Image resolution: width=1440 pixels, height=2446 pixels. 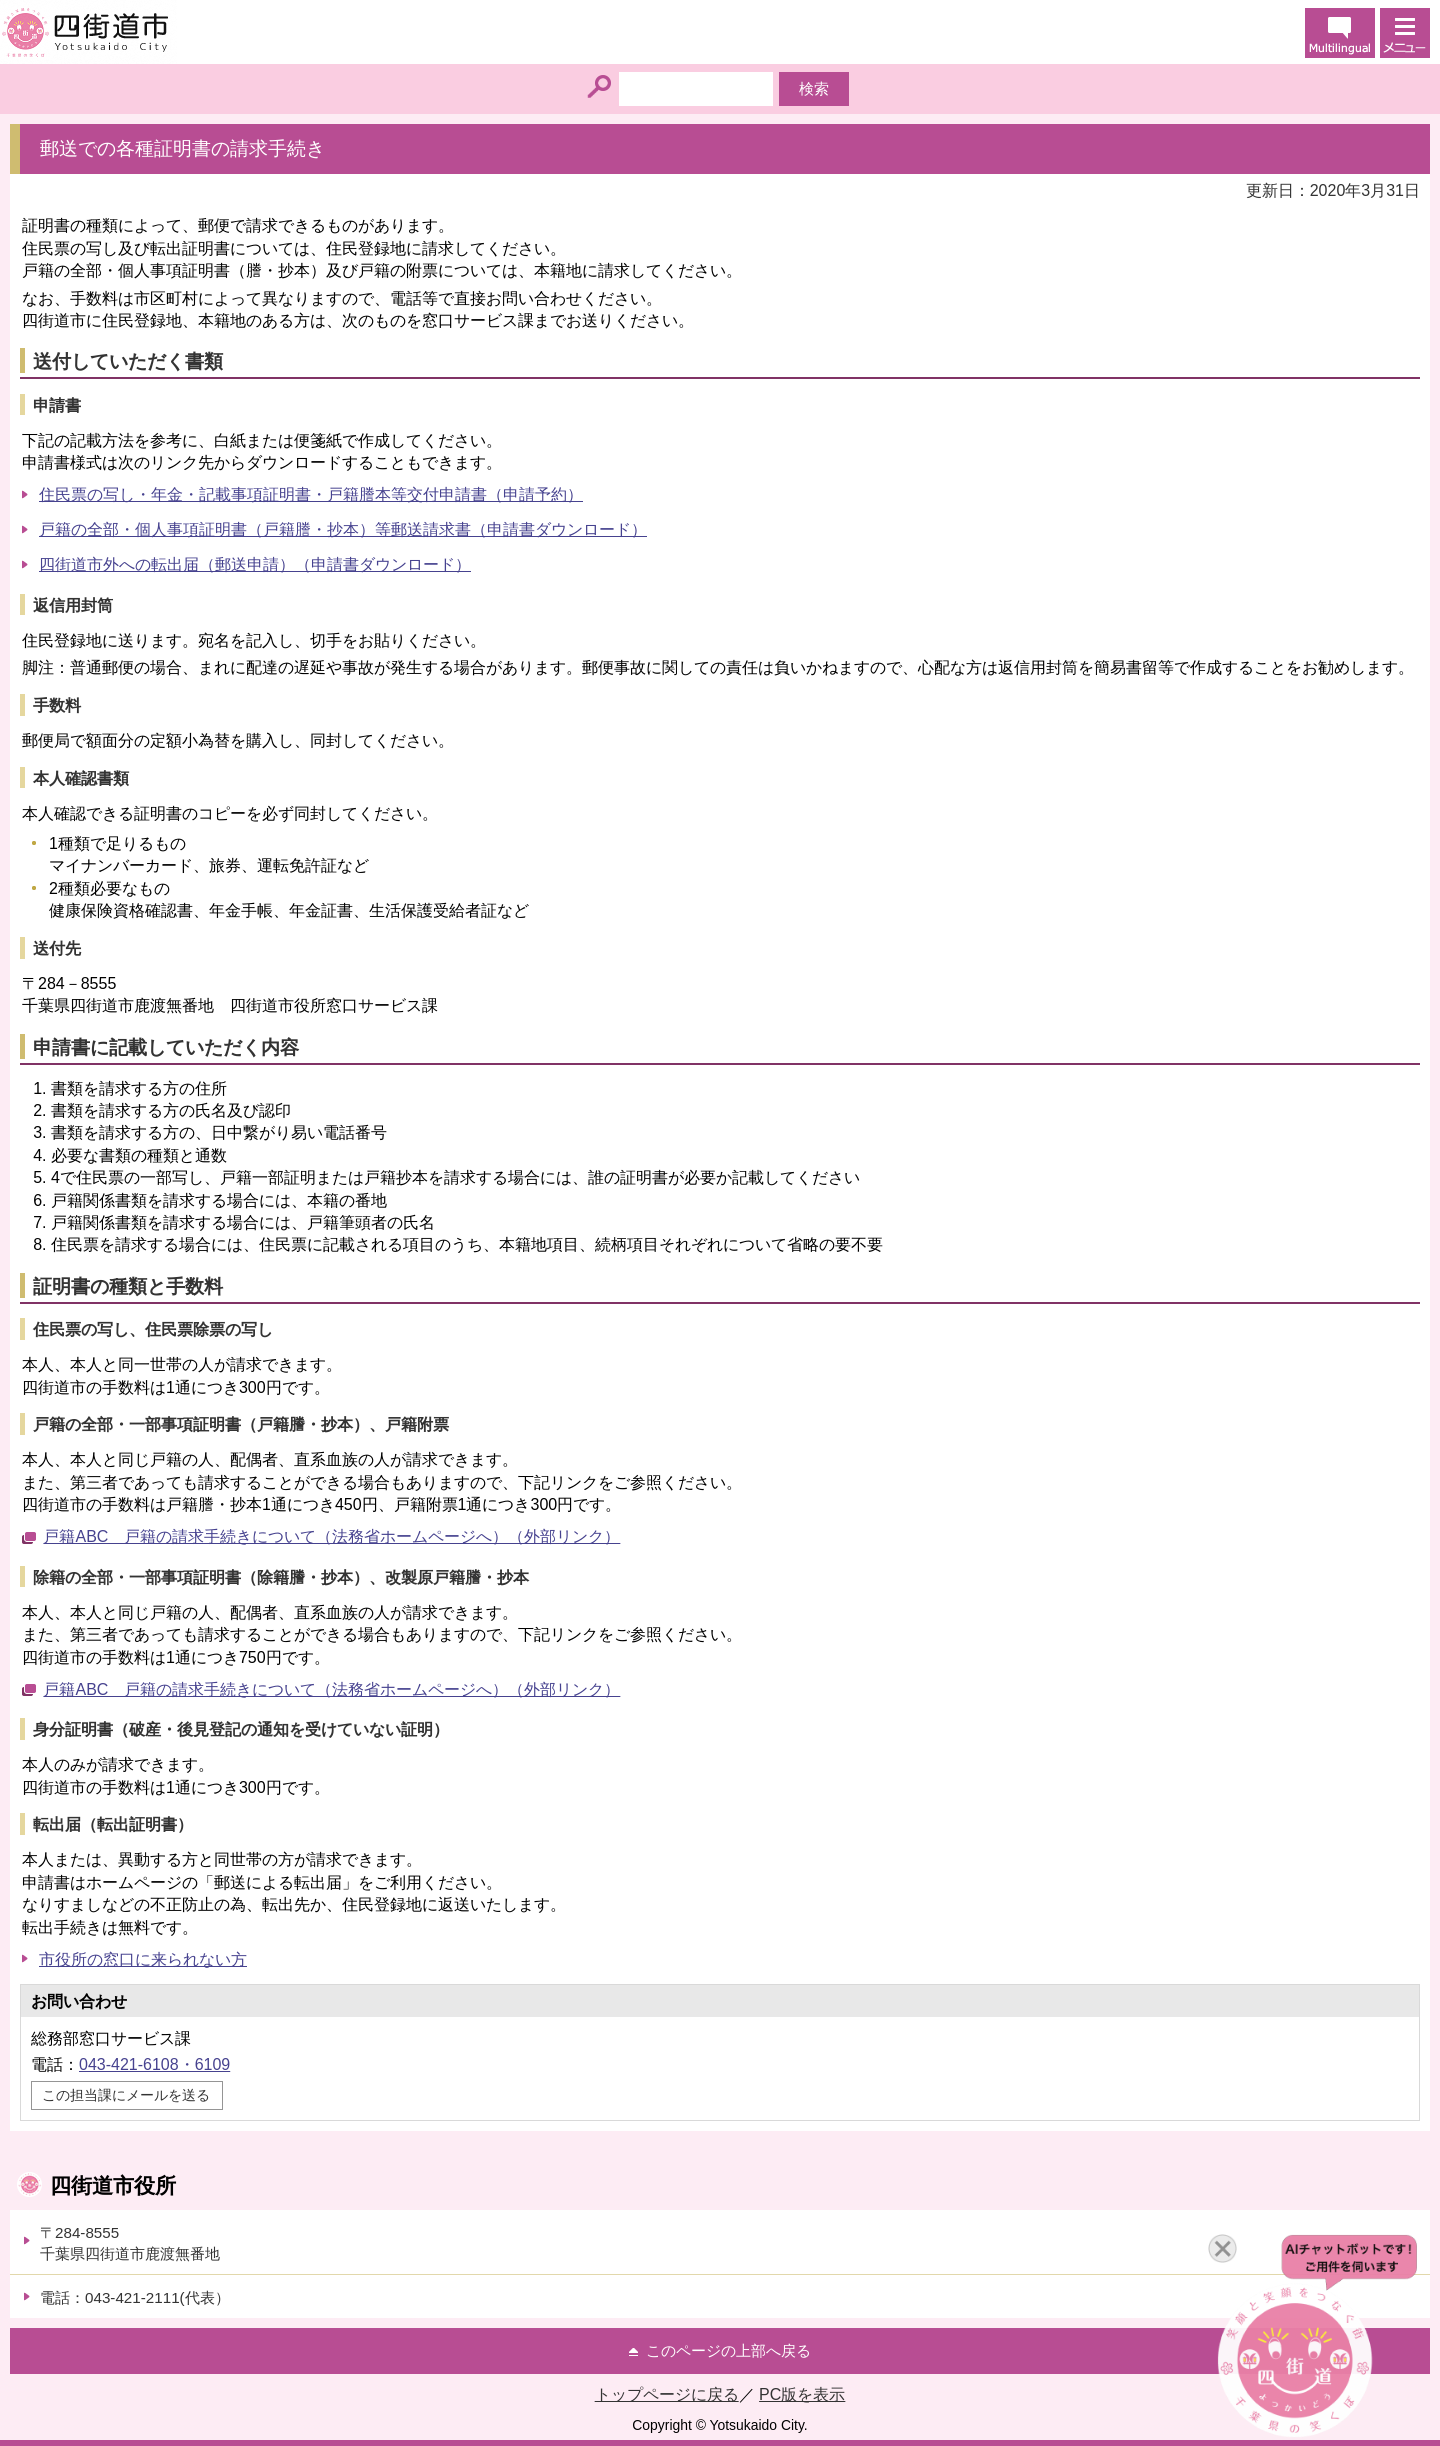 What do you see at coordinates (130, 2243) in the screenshot?
I see `〒284-8555千葉県四街道市鹿渡無番地` at bounding box center [130, 2243].